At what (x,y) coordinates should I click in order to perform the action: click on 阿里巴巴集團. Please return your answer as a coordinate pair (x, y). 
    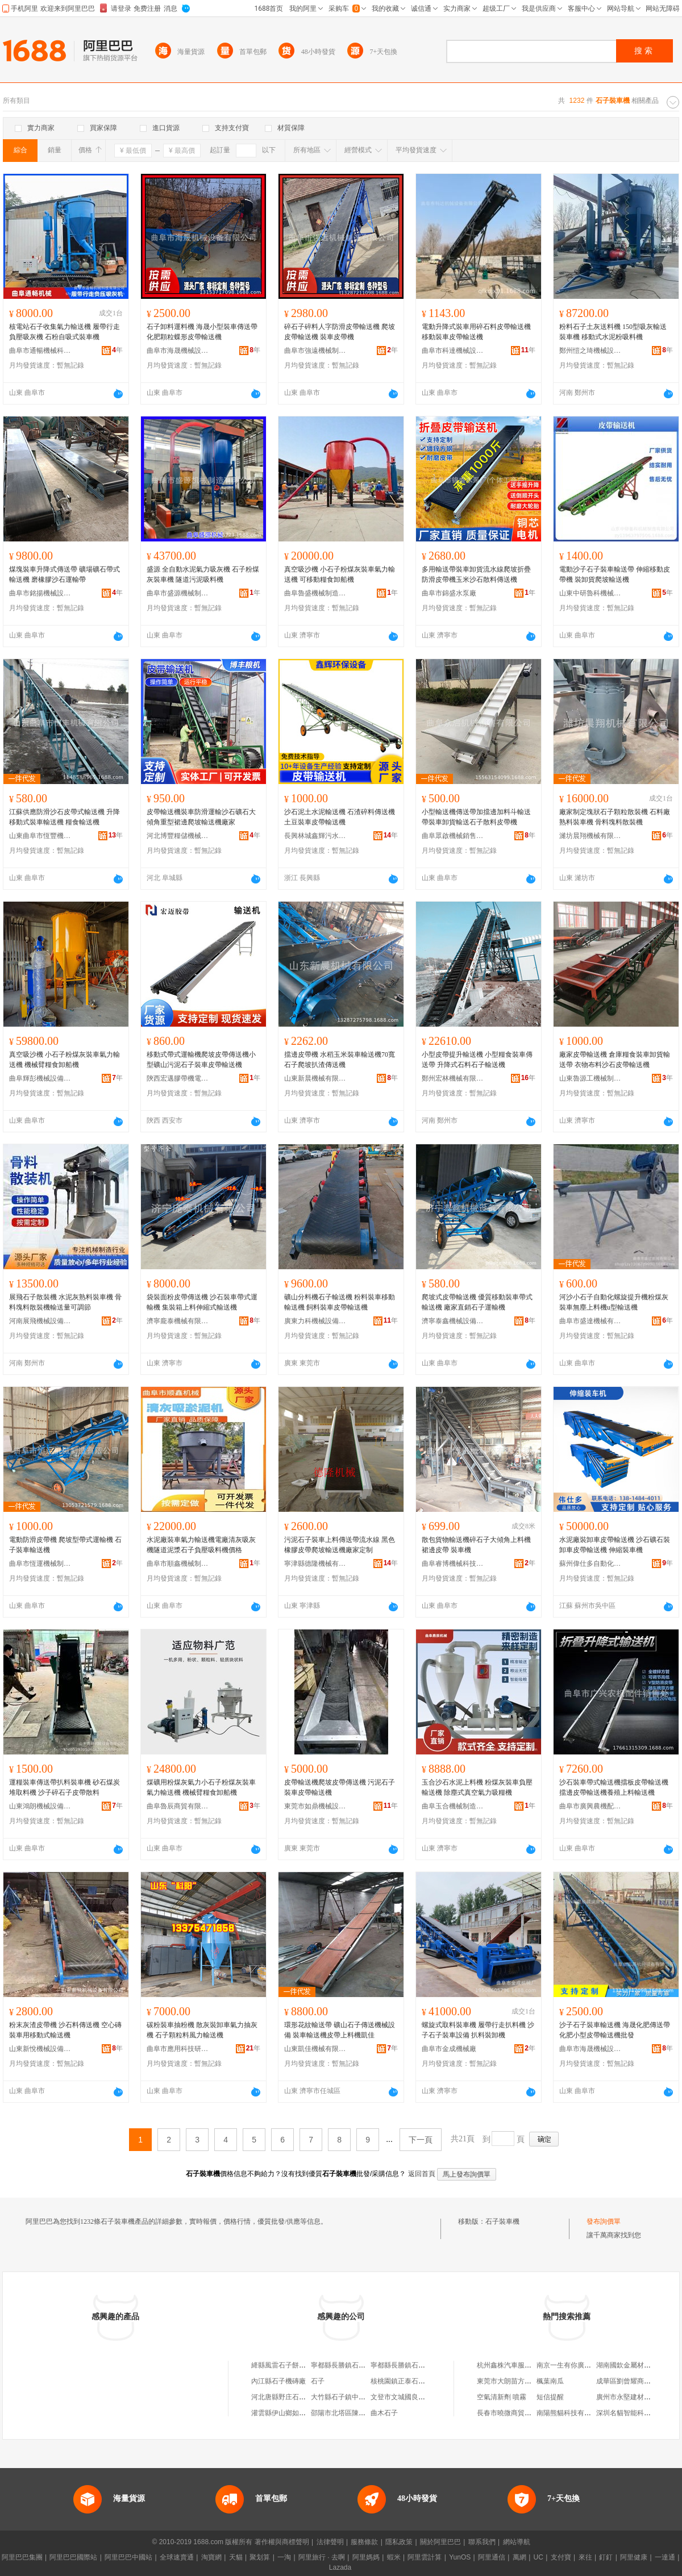
    Looking at the image, I should click on (22, 2557).